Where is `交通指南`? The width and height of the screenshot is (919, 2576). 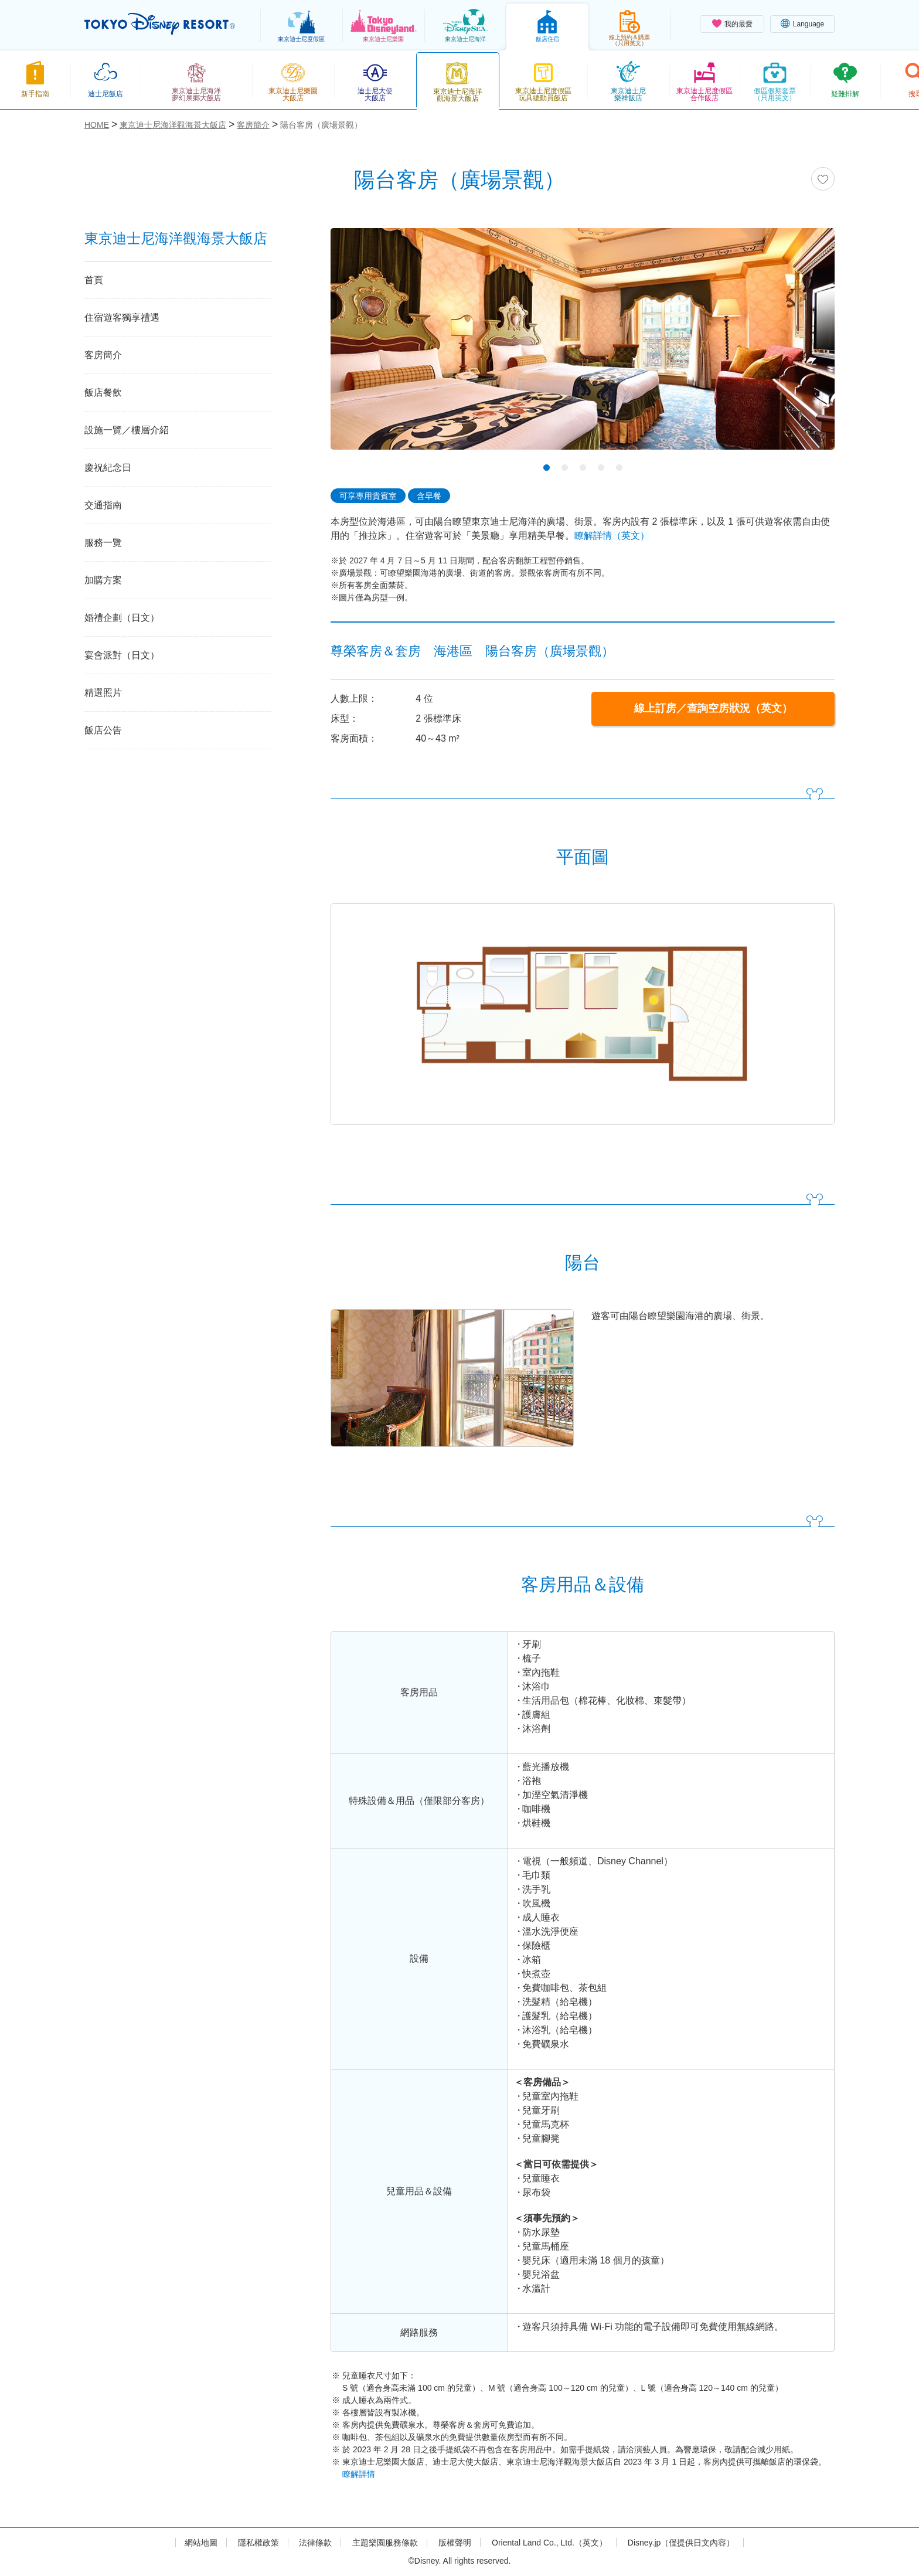
交通指南 is located at coordinates (103, 505).